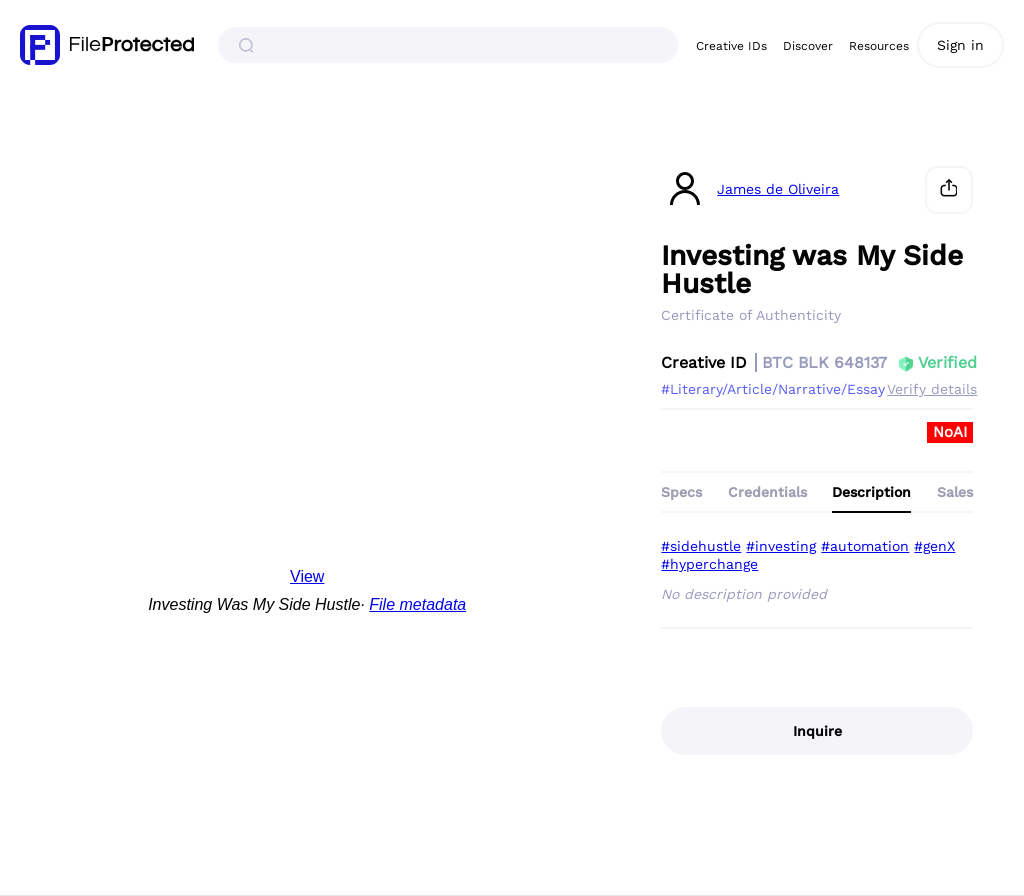 This screenshot has height=896, width=1024. Describe the element at coordinates (773, 389) in the screenshot. I see `#Literary/Article/Narrative/Essay` at that location.